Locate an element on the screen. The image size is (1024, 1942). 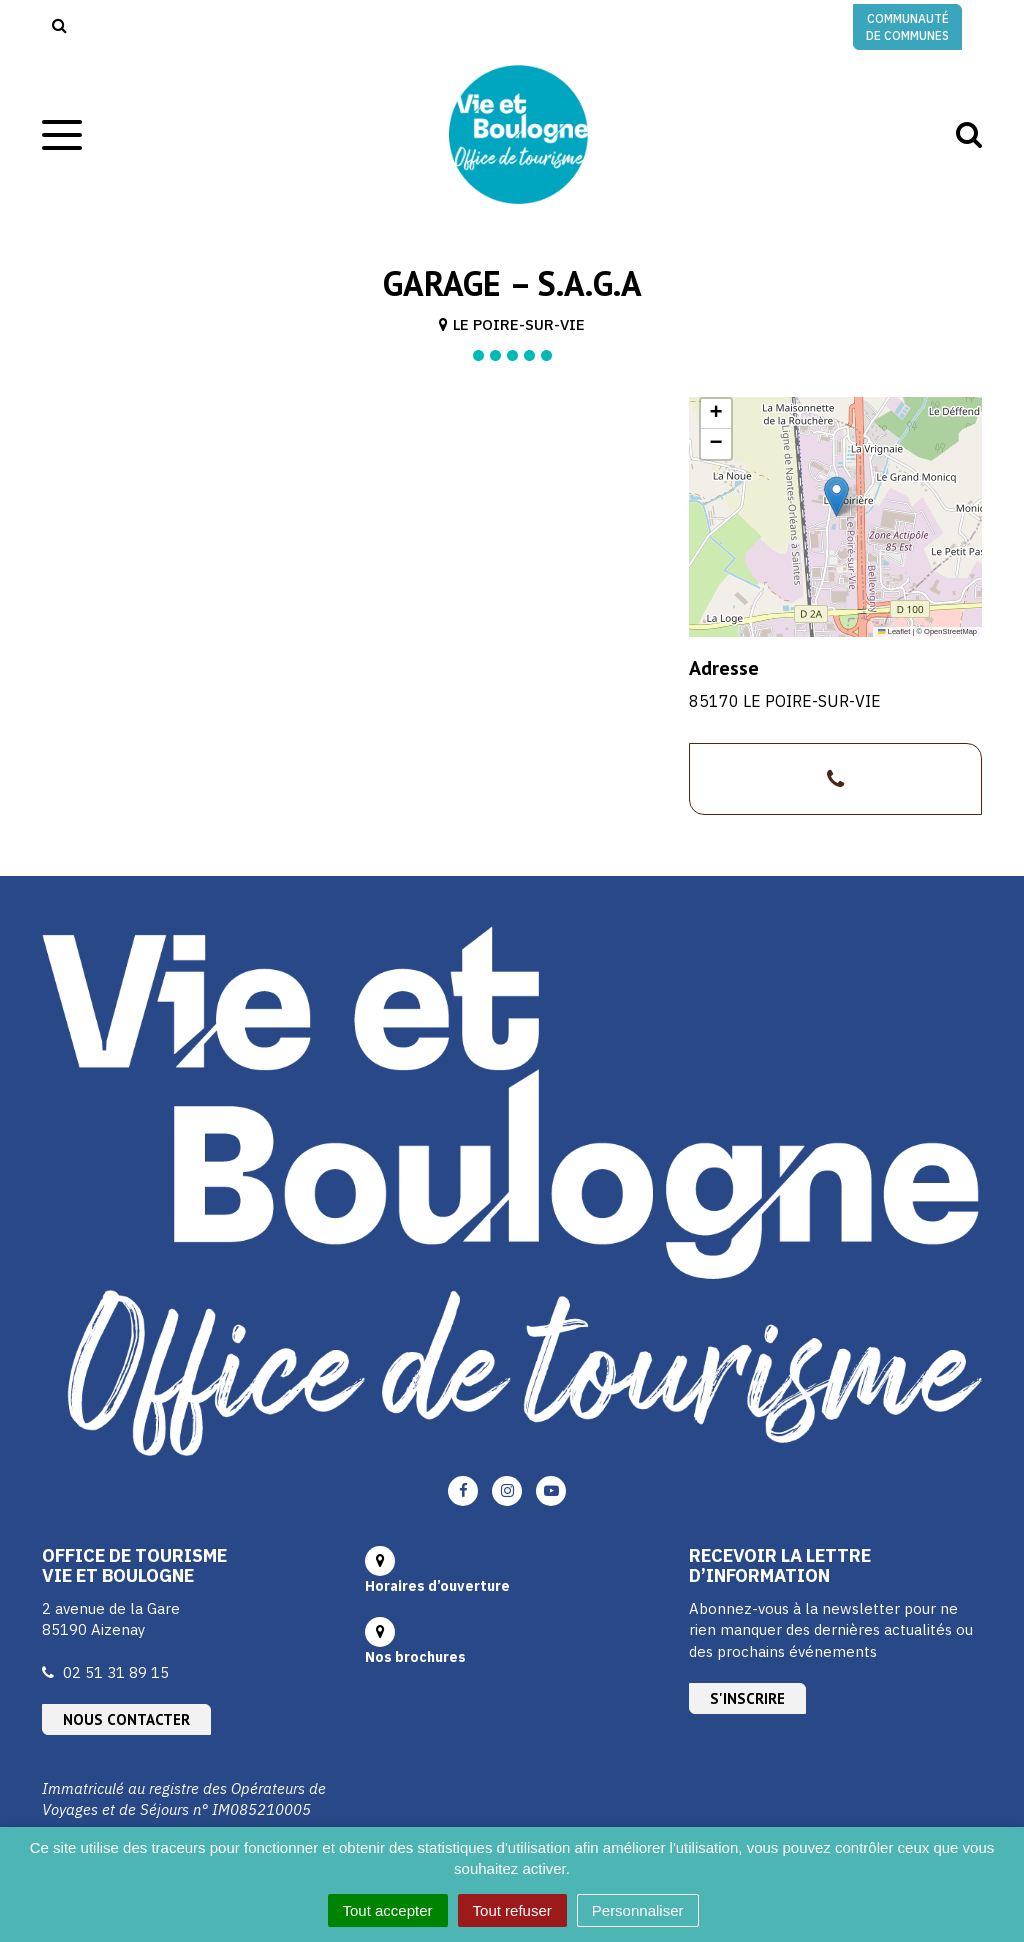
Nos brochures is located at coordinates (415, 1657).